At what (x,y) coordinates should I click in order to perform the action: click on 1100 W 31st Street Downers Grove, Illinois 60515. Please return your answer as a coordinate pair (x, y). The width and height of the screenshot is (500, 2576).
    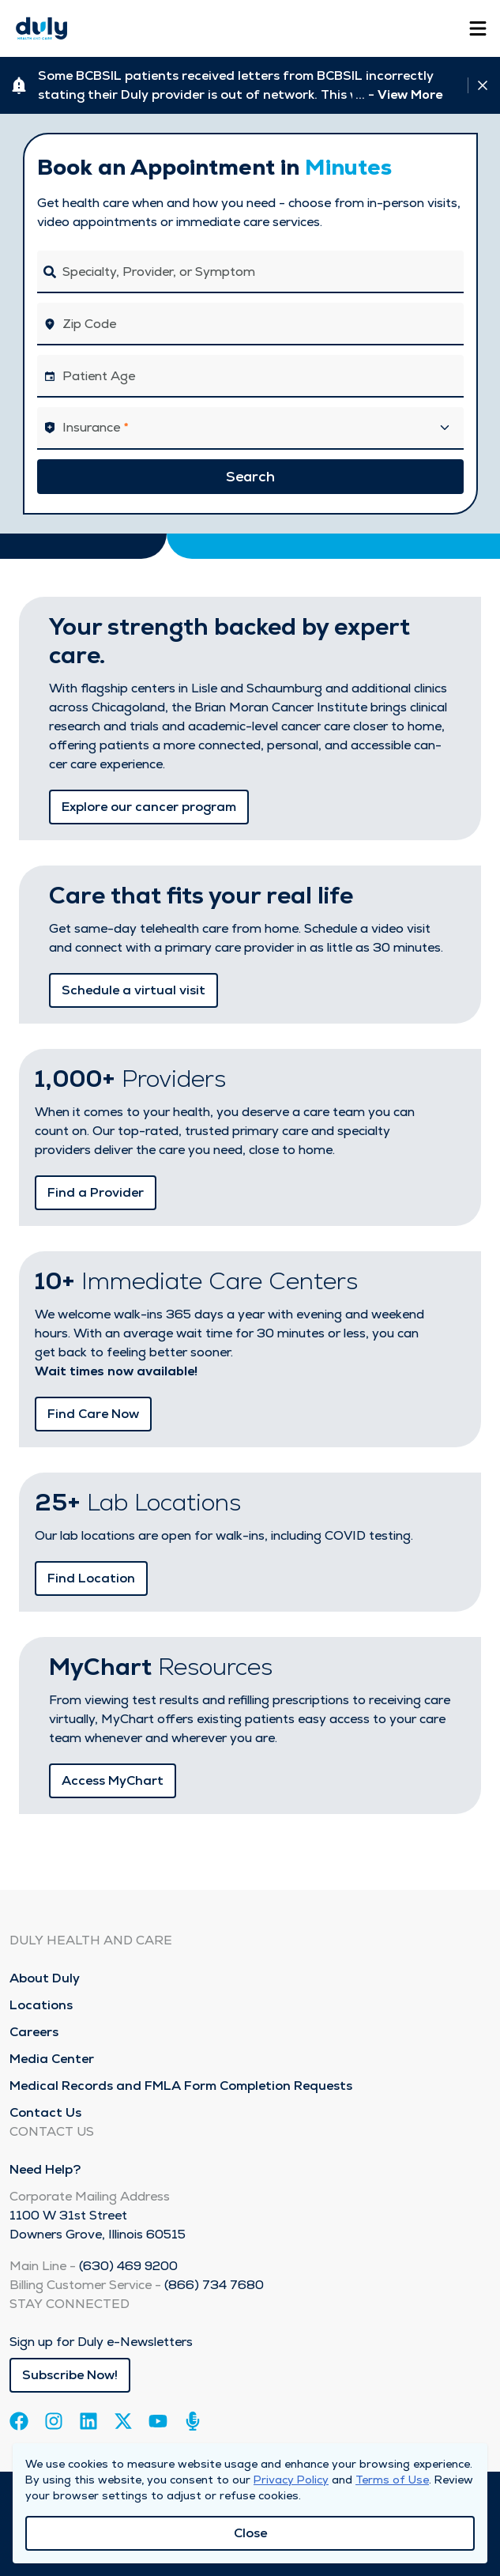
    Looking at the image, I should click on (97, 2224).